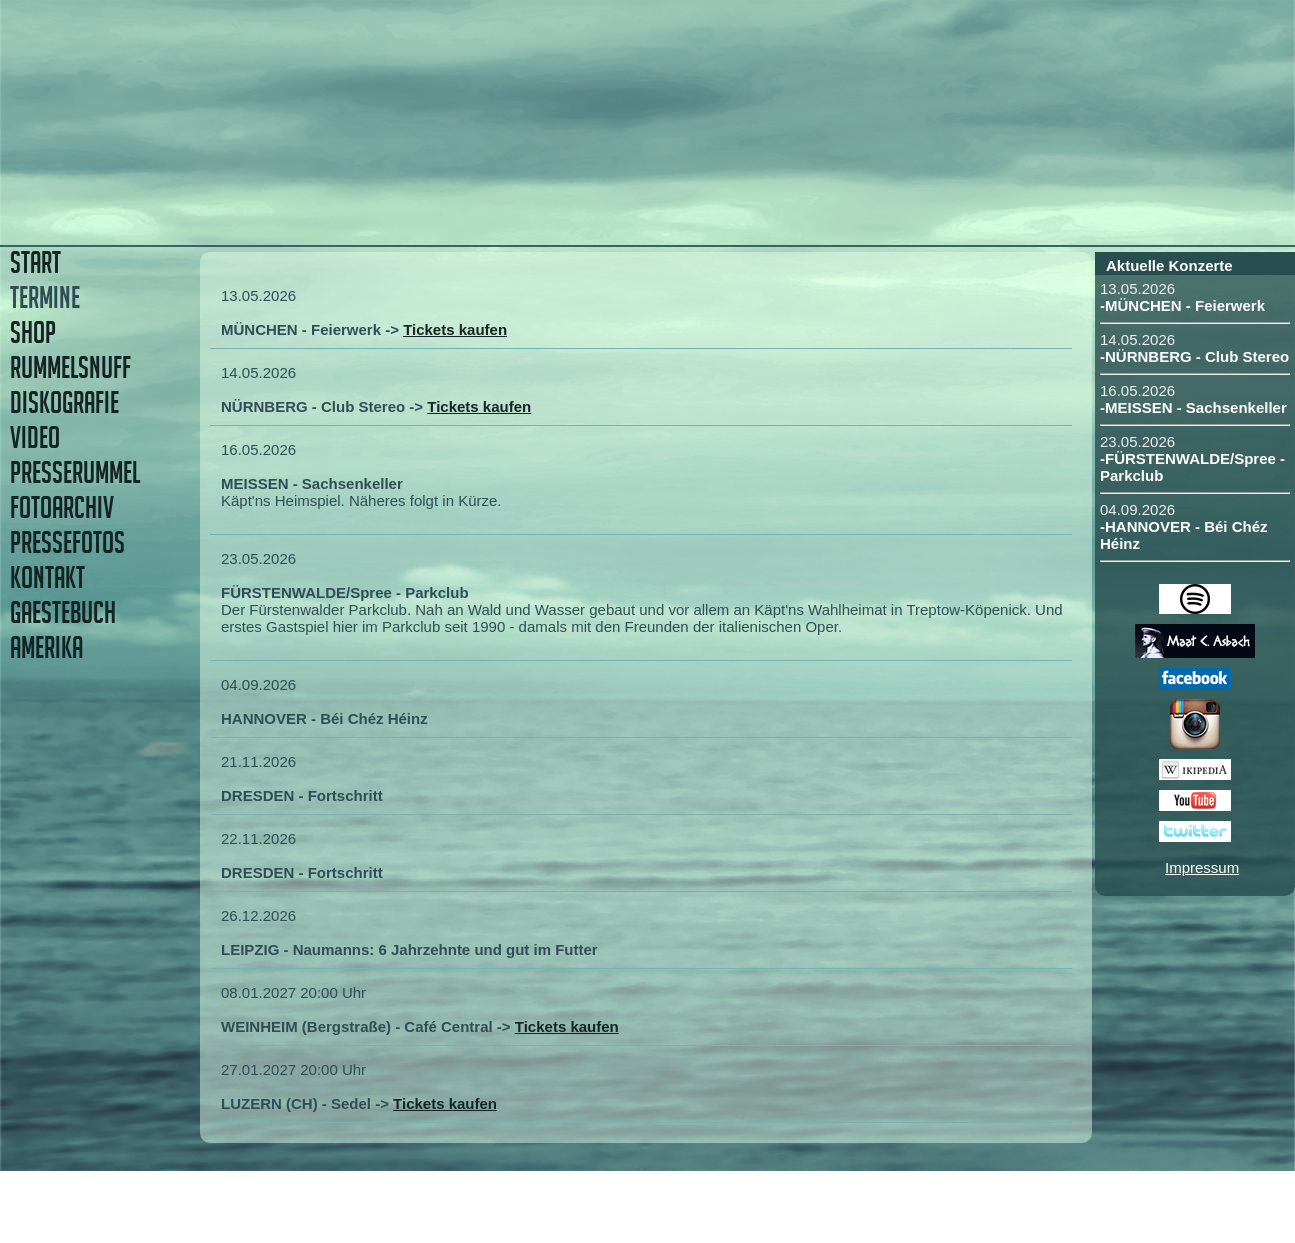 Image resolution: width=1295 pixels, height=1243 pixels. I want to click on Impressum, so click(1202, 867).